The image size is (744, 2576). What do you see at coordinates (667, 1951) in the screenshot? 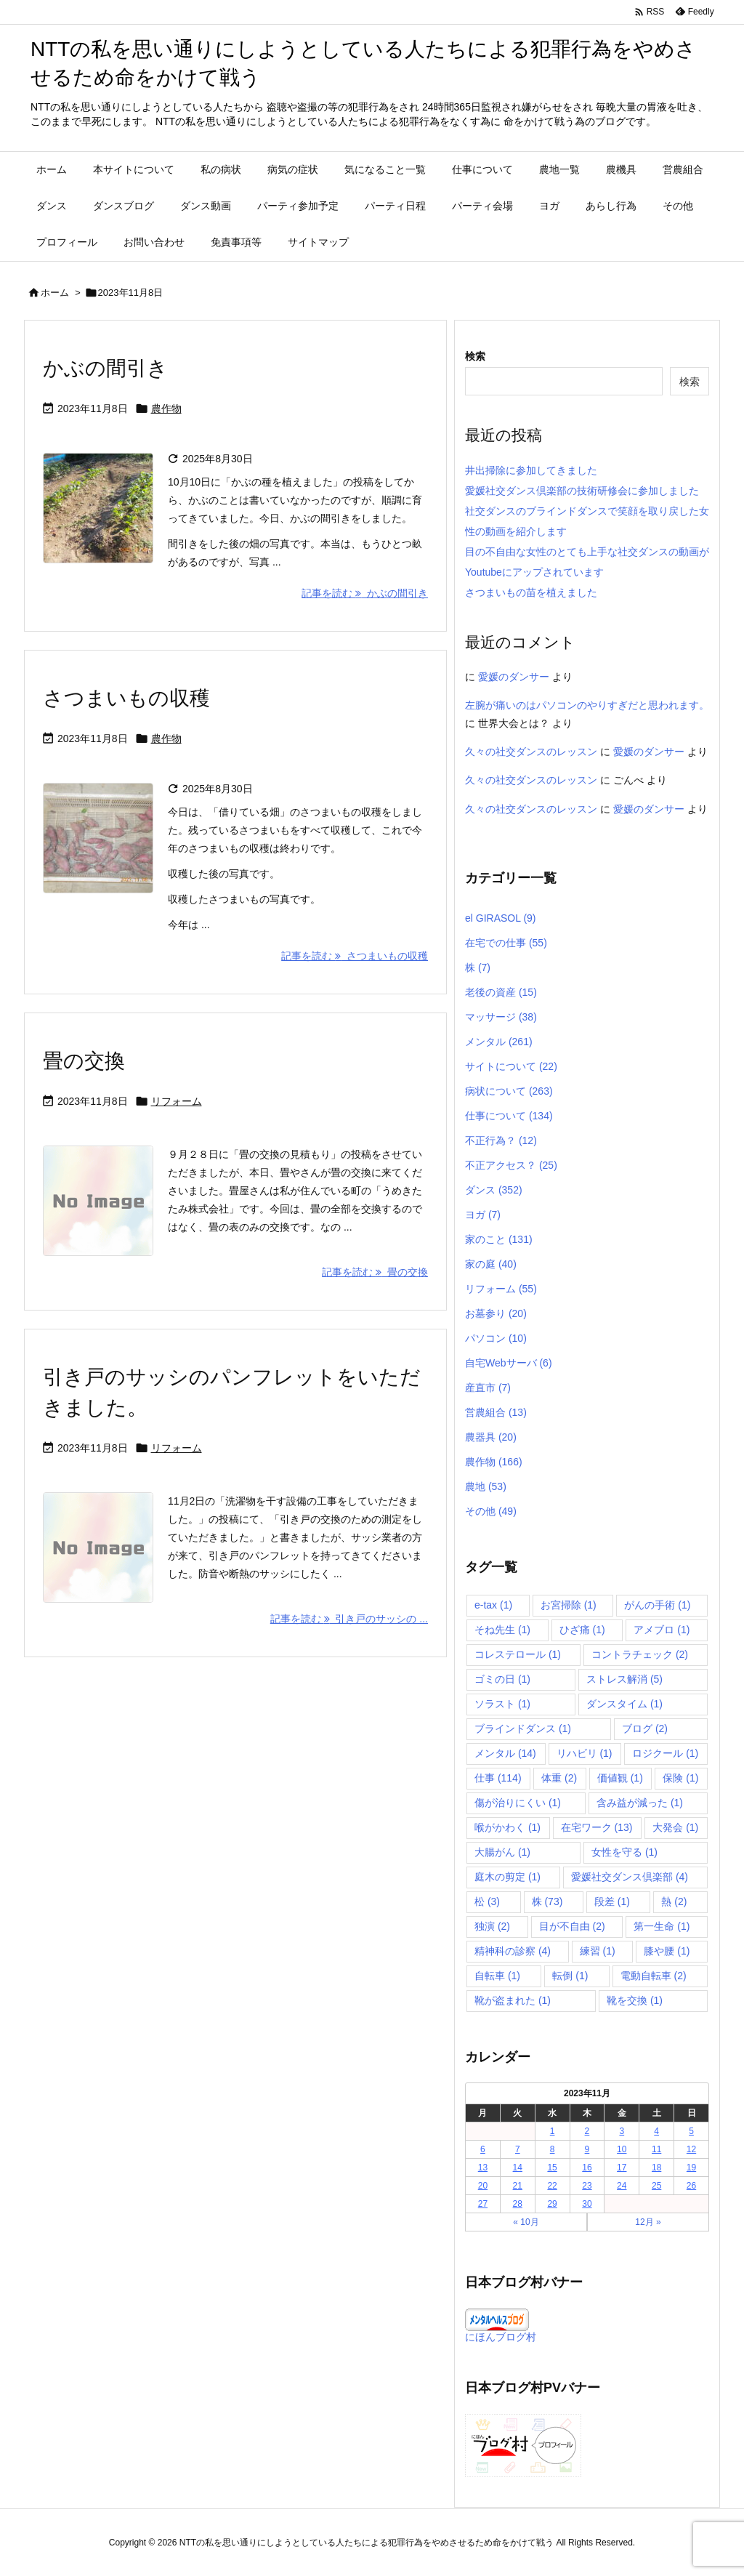
I see `膝や腰 [膝や腰 (1個の項目)]` at bounding box center [667, 1951].